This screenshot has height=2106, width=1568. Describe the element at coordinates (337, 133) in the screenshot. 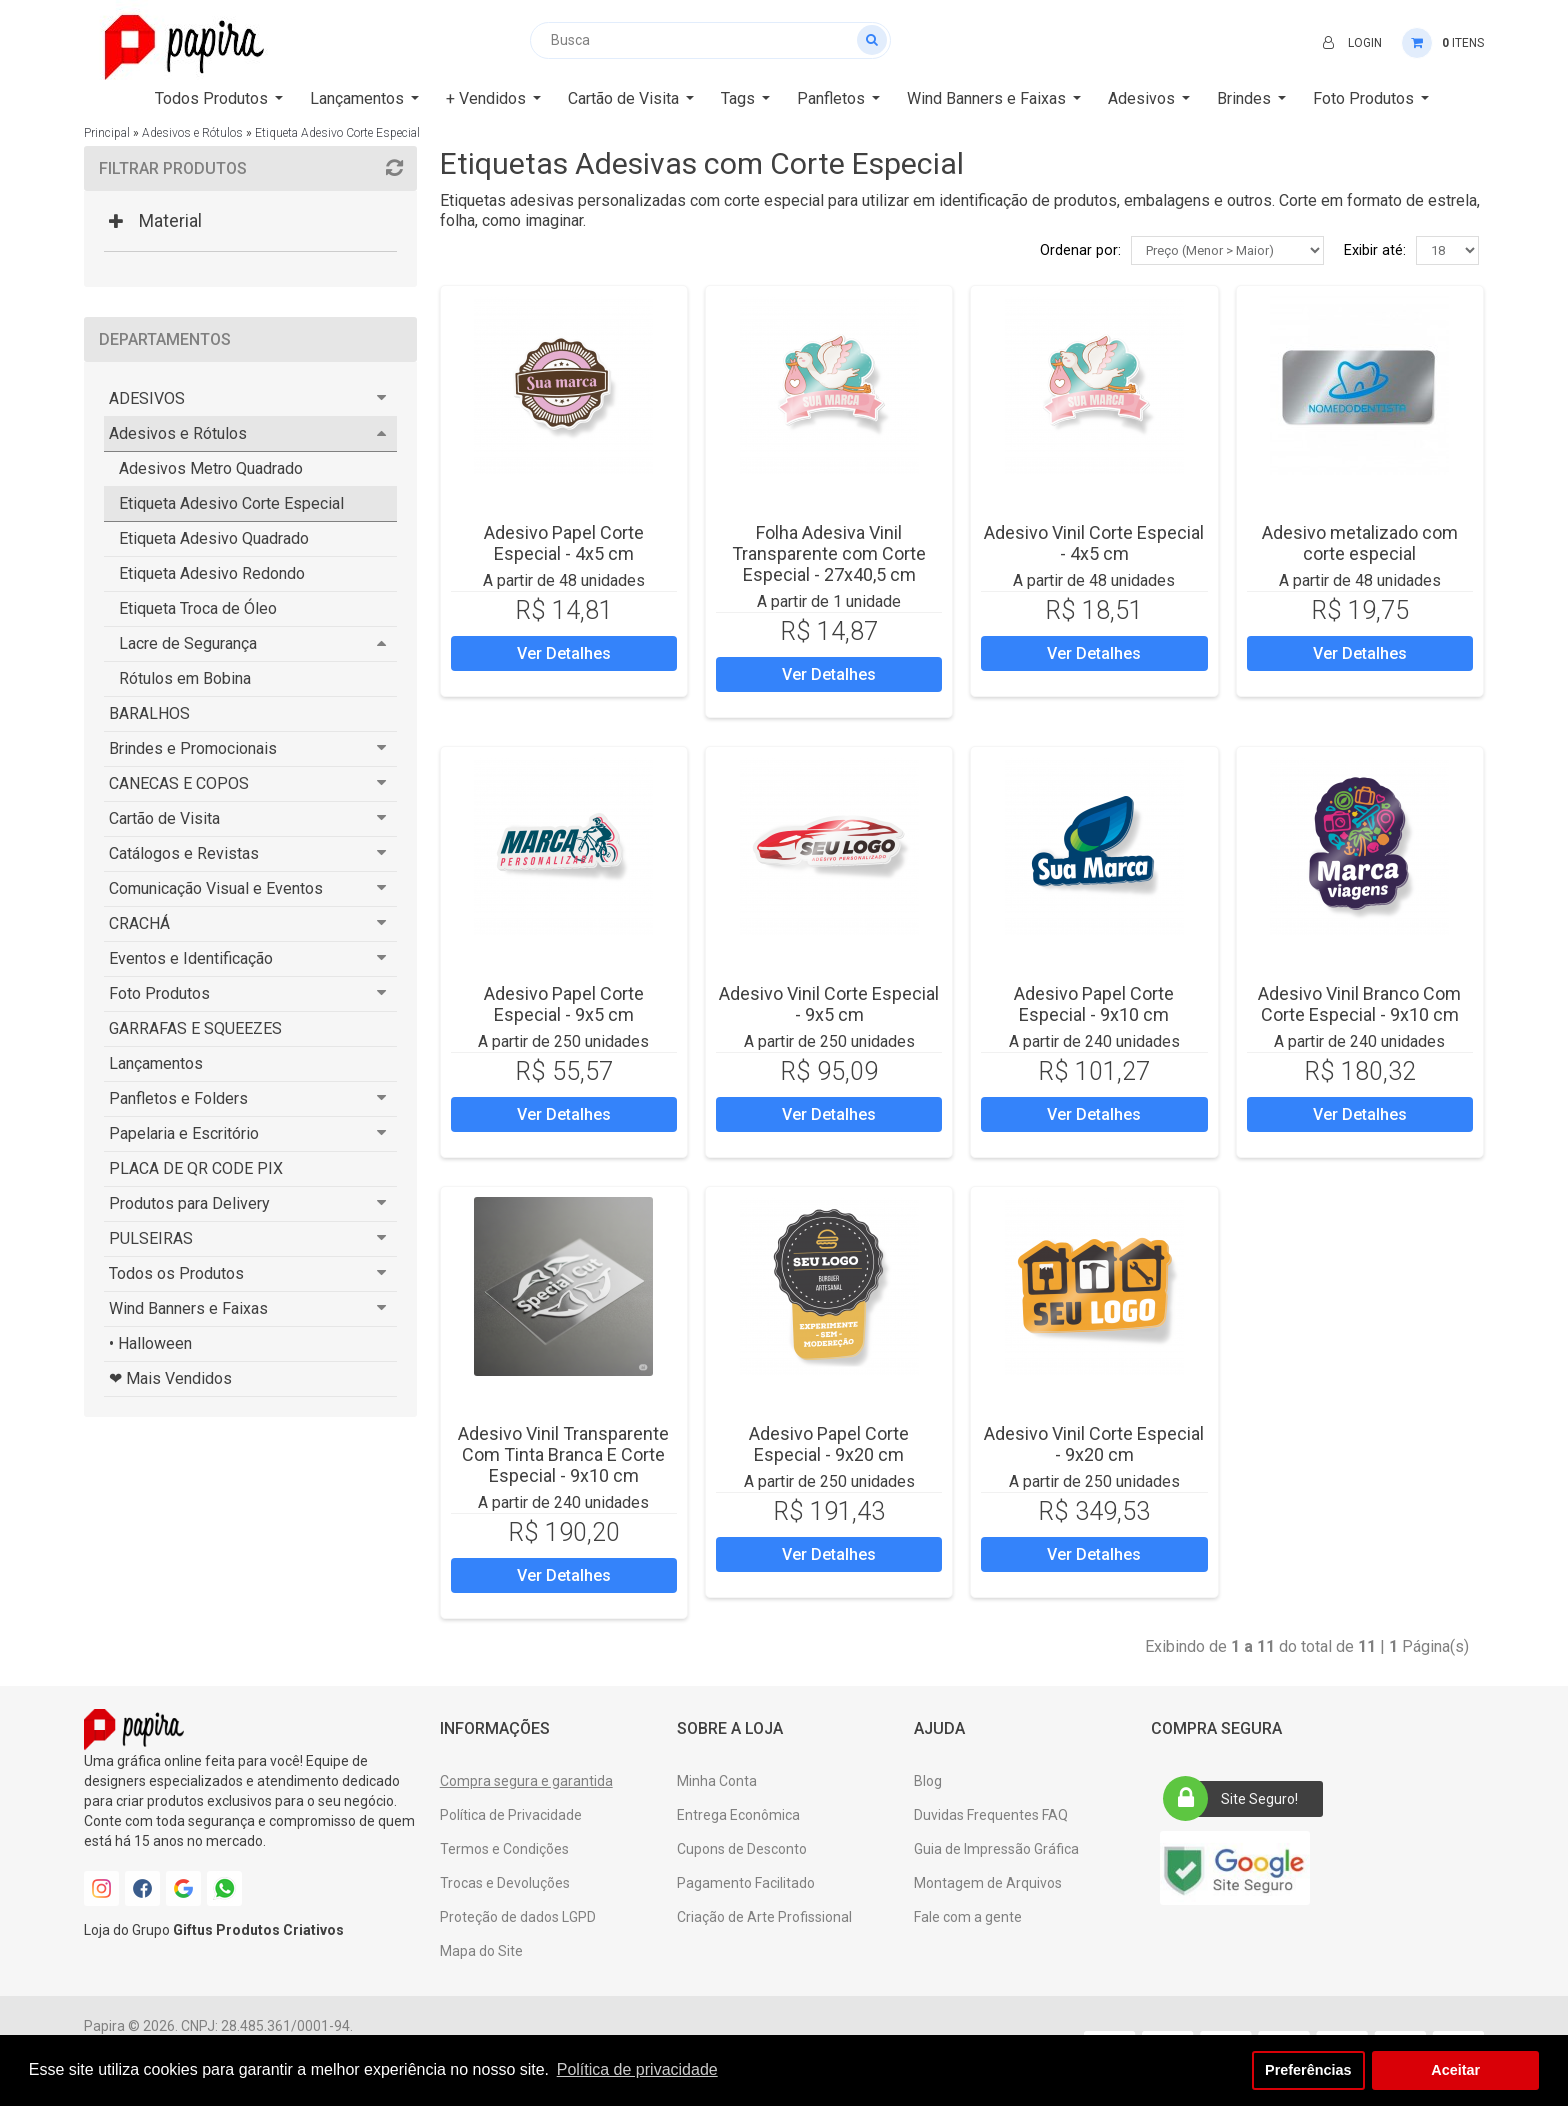

I see `Etiqueta Adesivo Corte Especial` at that location.